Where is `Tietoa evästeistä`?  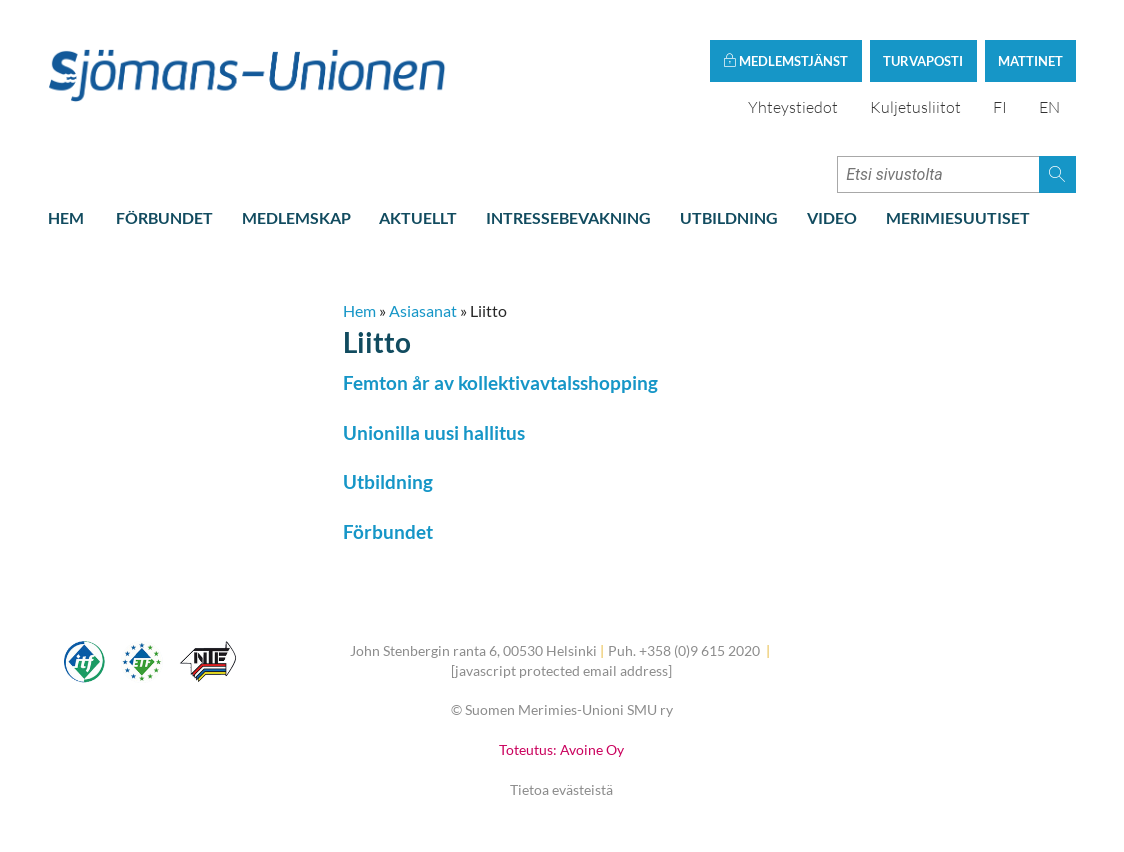
Tietoa evästeistä is located at coordinates (561, 789).